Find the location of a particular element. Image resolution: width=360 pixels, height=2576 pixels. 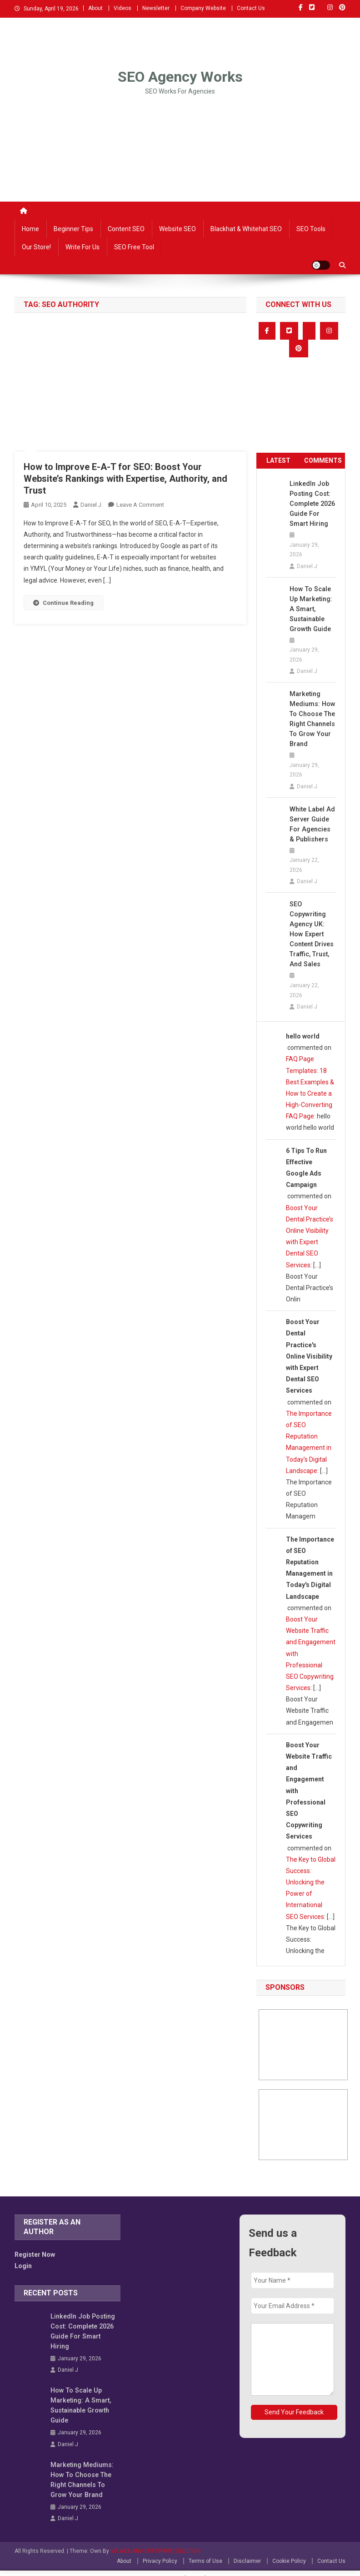

SEO Tools is located at coordinates (310, 228).